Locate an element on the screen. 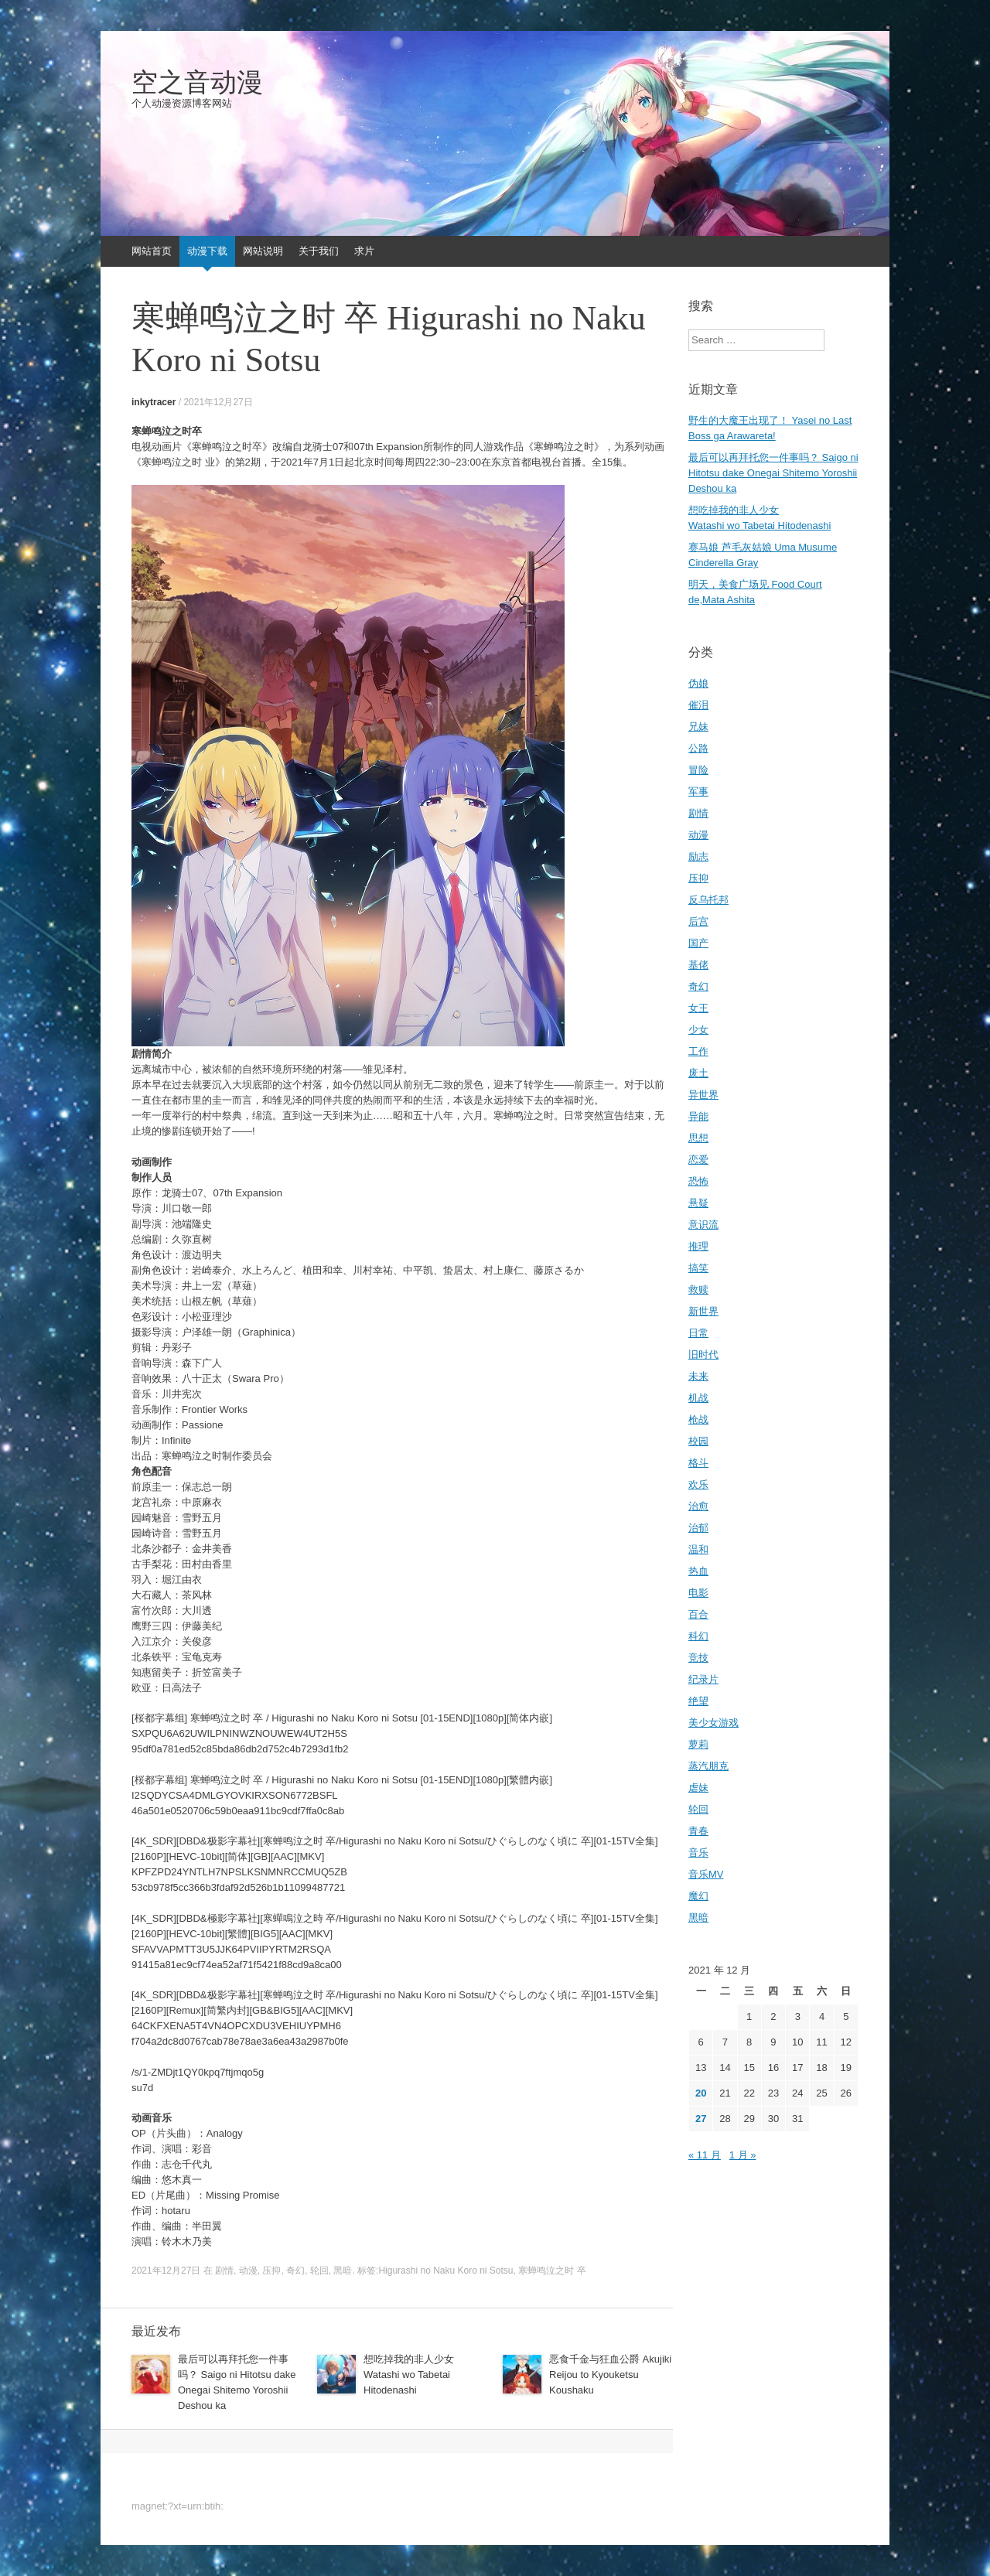 Image resolution: width=990 pixels, height=2576 pixels. 纪录片 is located at coordinates (703, 1679).